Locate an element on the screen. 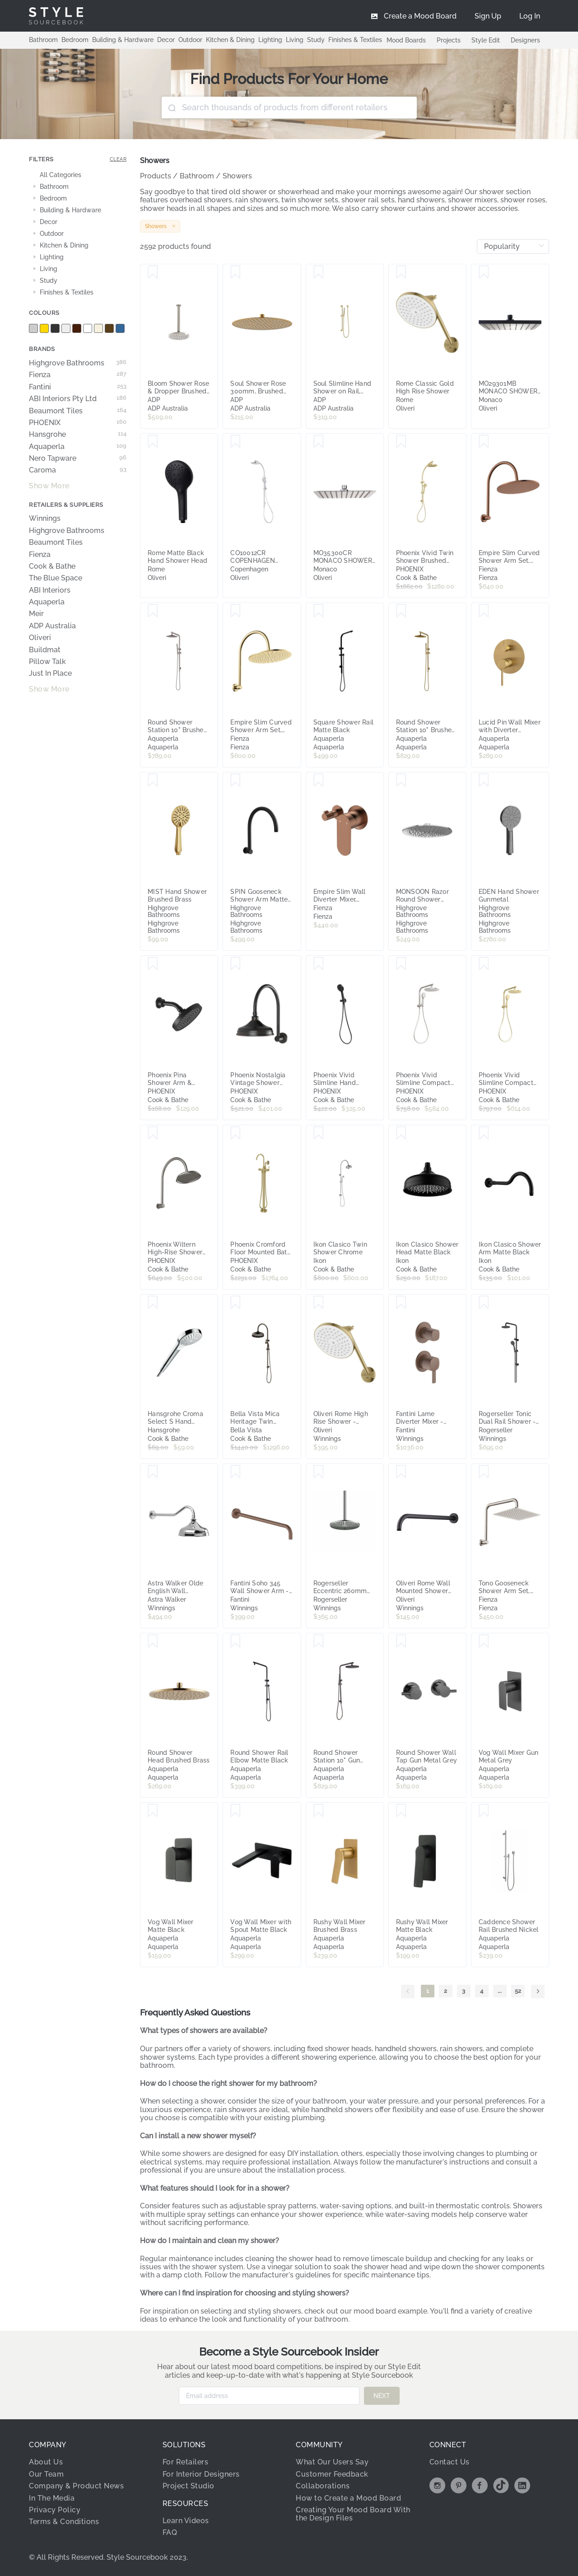  [Save Phoenix Vivid Twin Shower Brushed Gold] is located at coordinates (401, 442).